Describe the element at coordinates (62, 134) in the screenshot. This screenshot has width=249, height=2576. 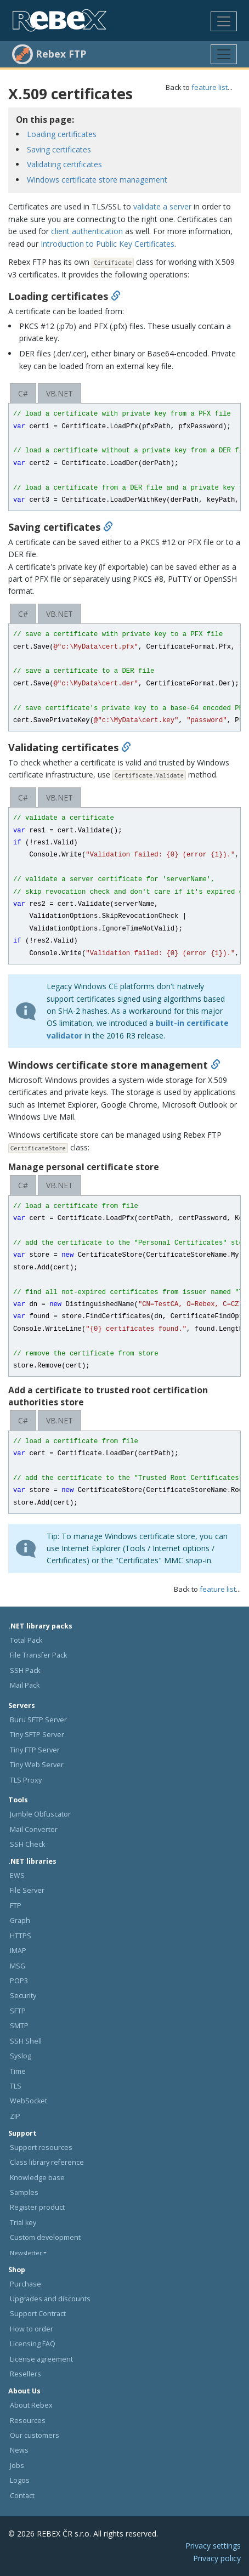
I see `Loading certificates` at that location.